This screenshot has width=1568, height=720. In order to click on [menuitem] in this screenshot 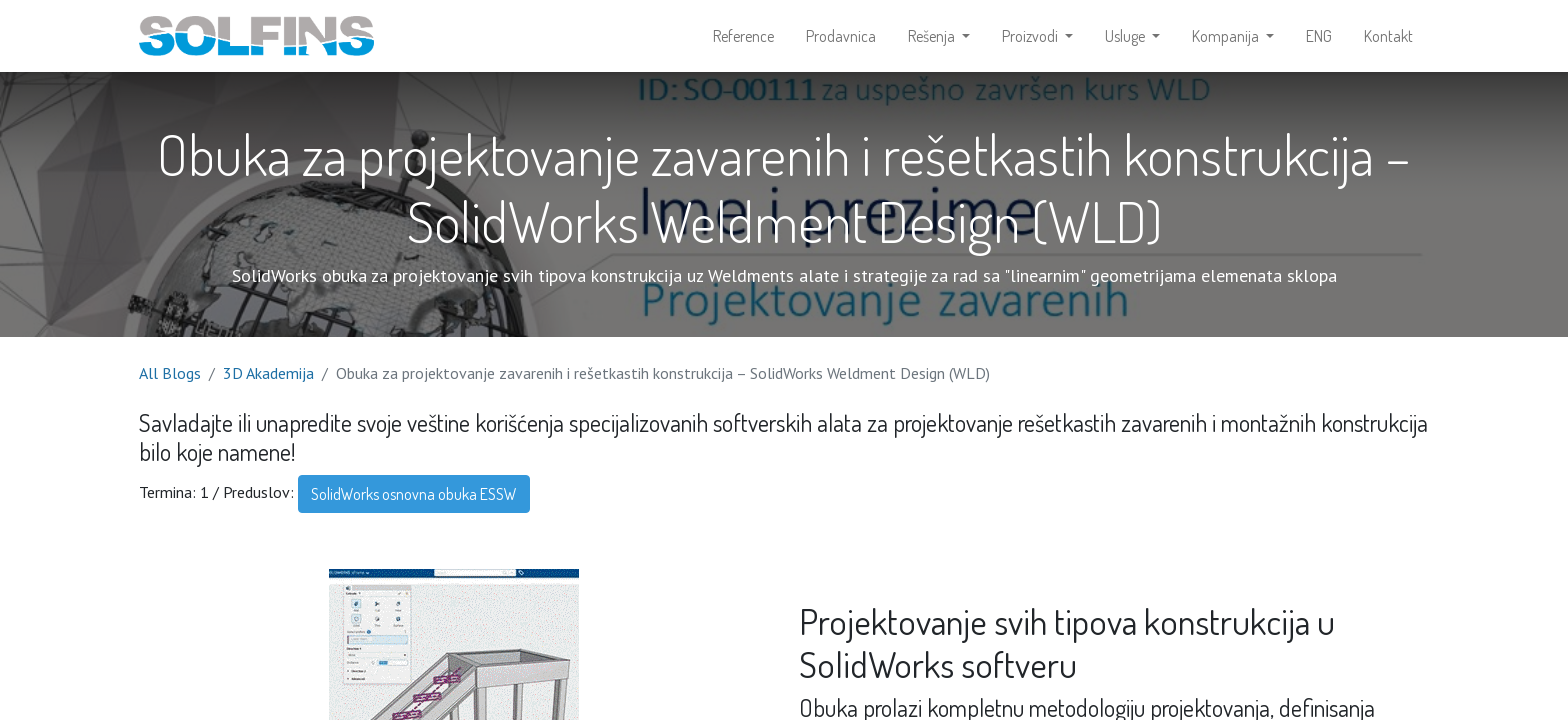, I will do `click(743, 36)`.